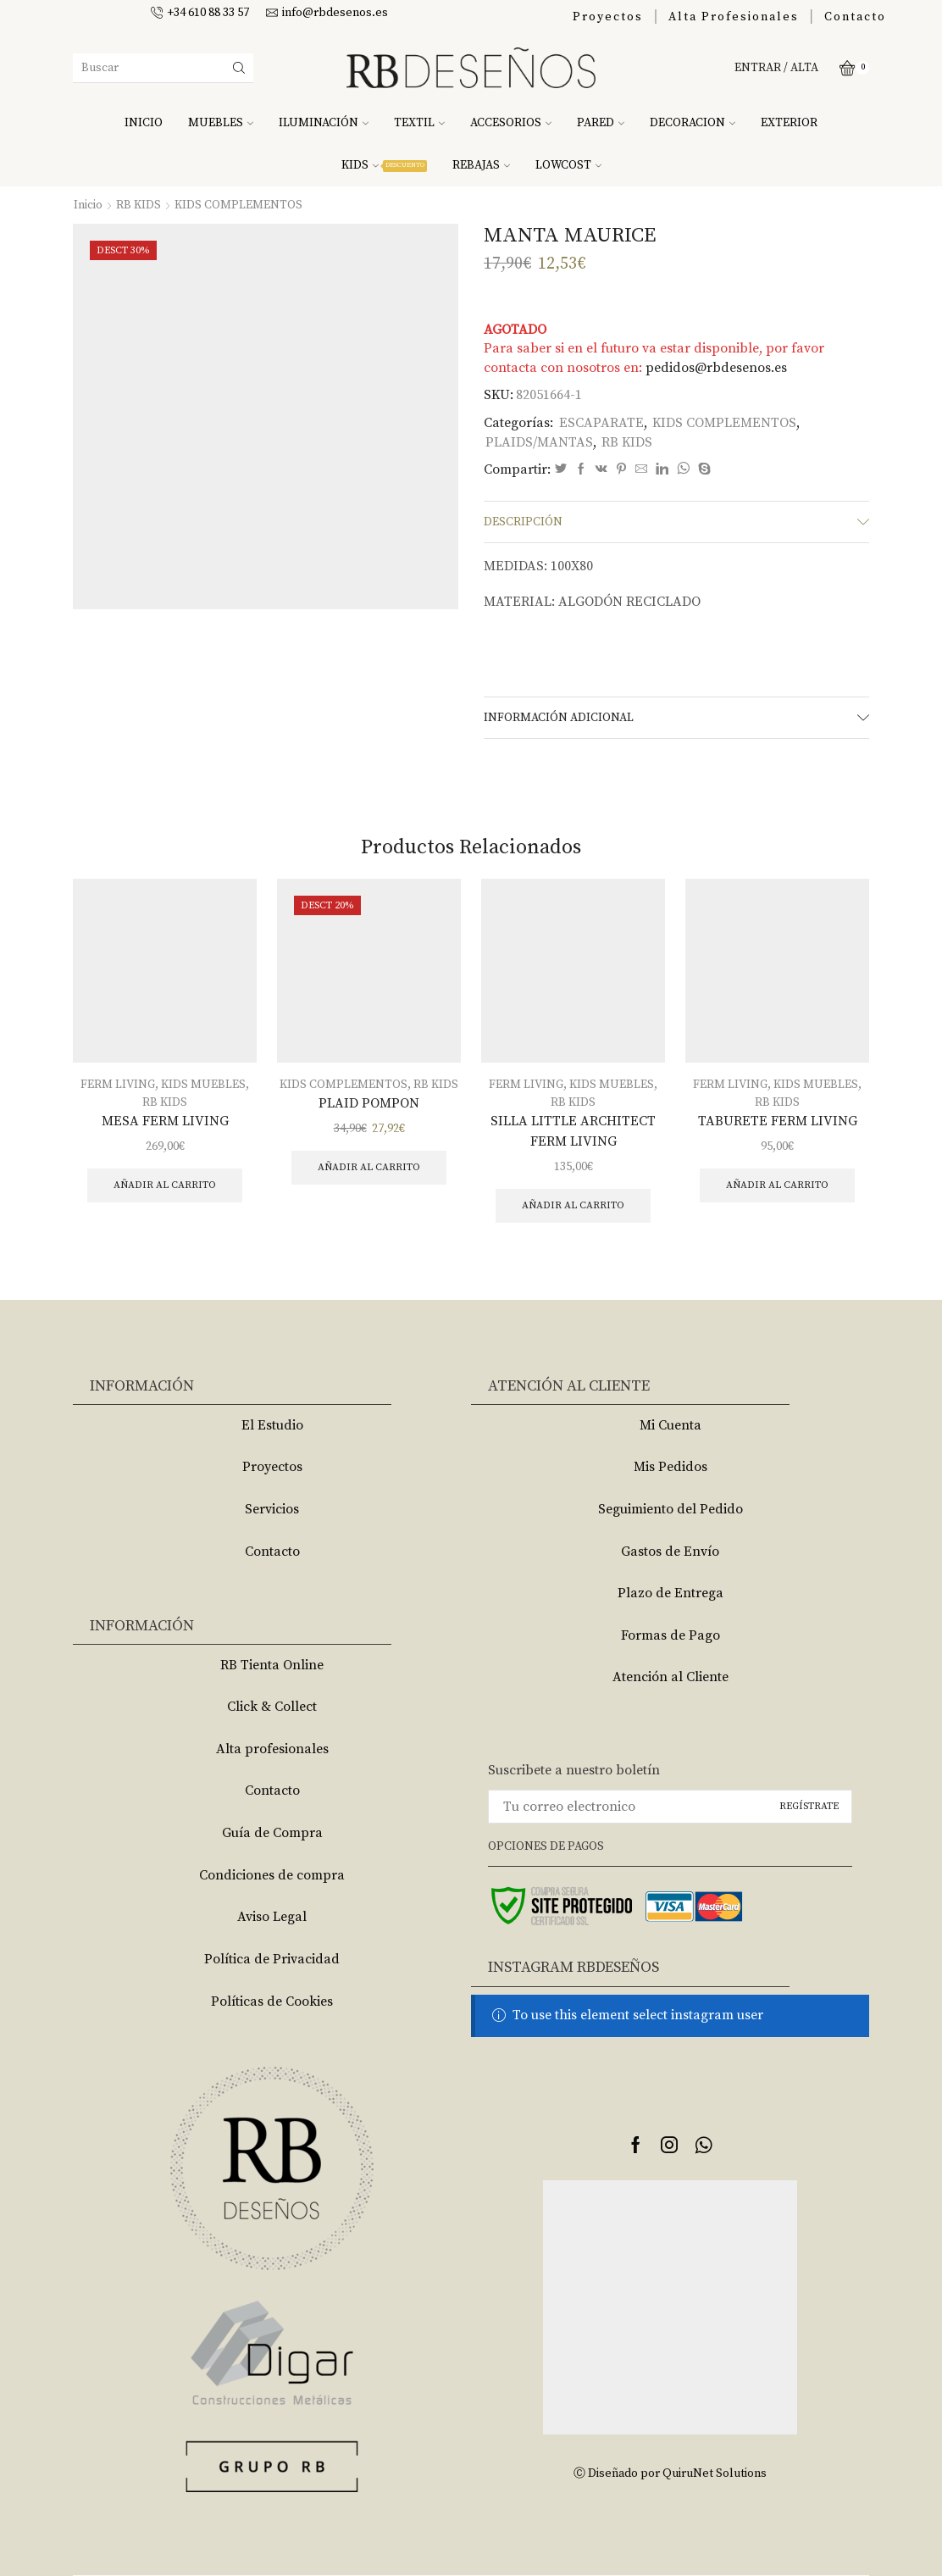 Image resolution: width=942 pixels, height=2576 pixels. I want to click on PARED, so click(600, 122).